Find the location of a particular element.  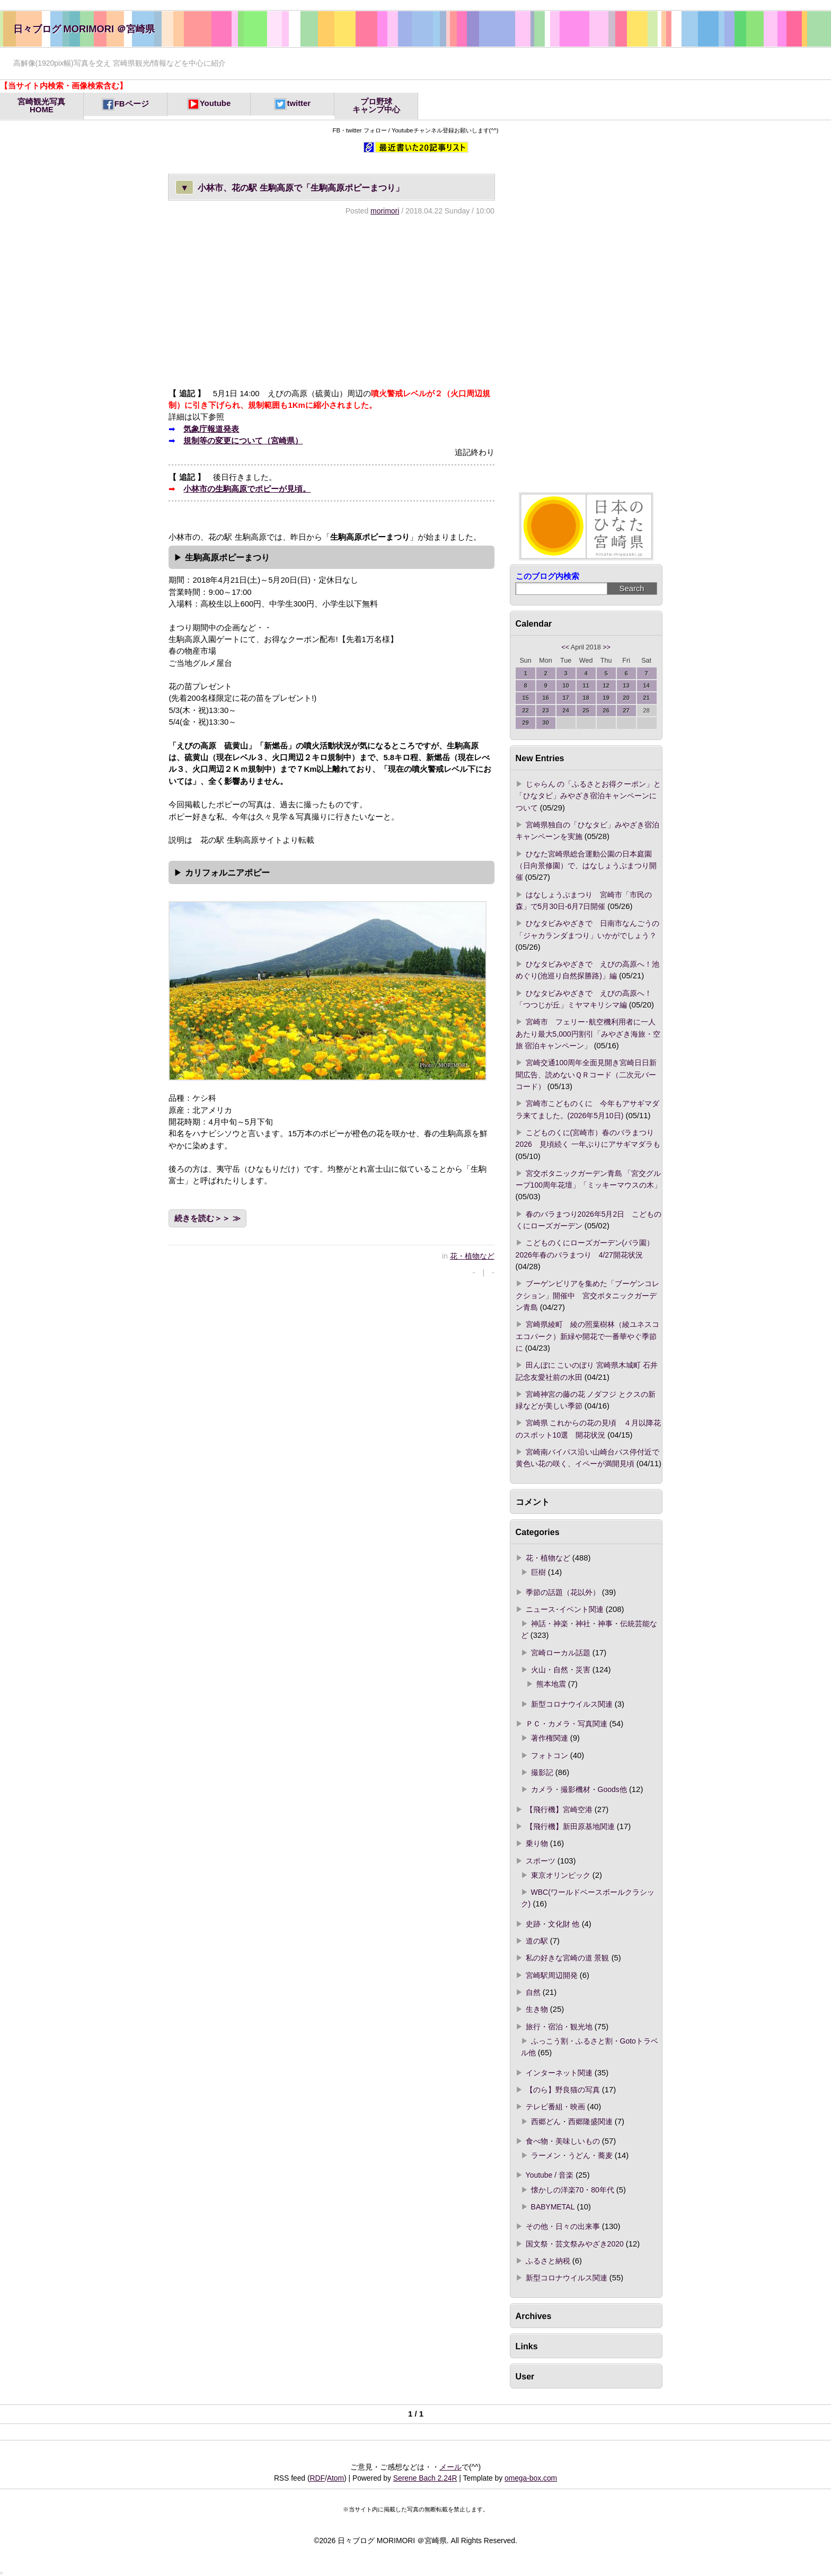

スポーツ is located at coordinates (540, 1861).